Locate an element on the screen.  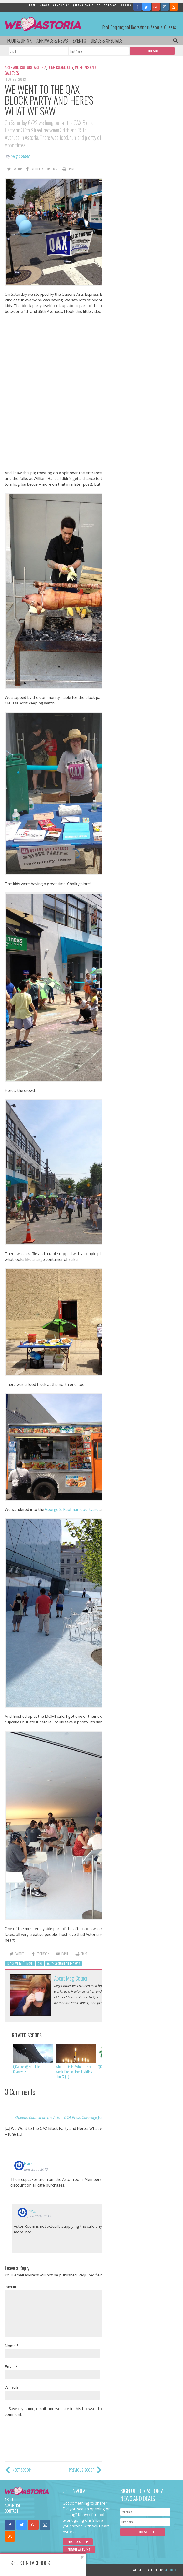
Meg Cotner is located at coordinates (20, 156).